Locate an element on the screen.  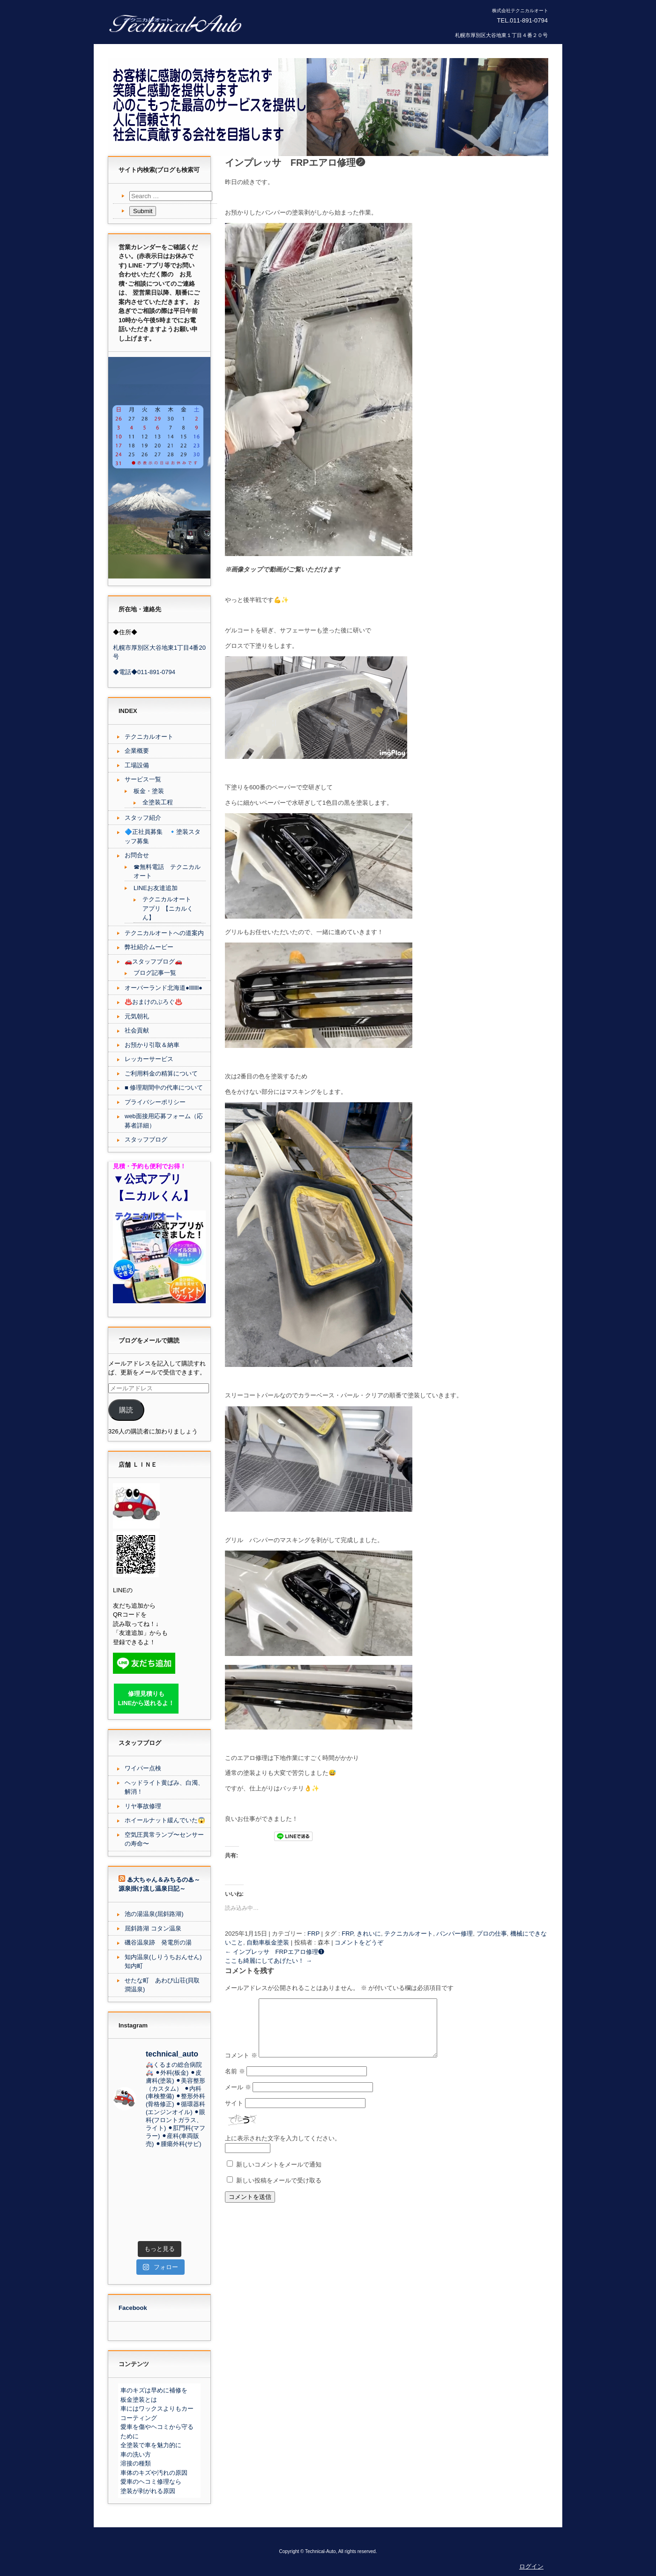
メール is located at coordinates (238, 2098).